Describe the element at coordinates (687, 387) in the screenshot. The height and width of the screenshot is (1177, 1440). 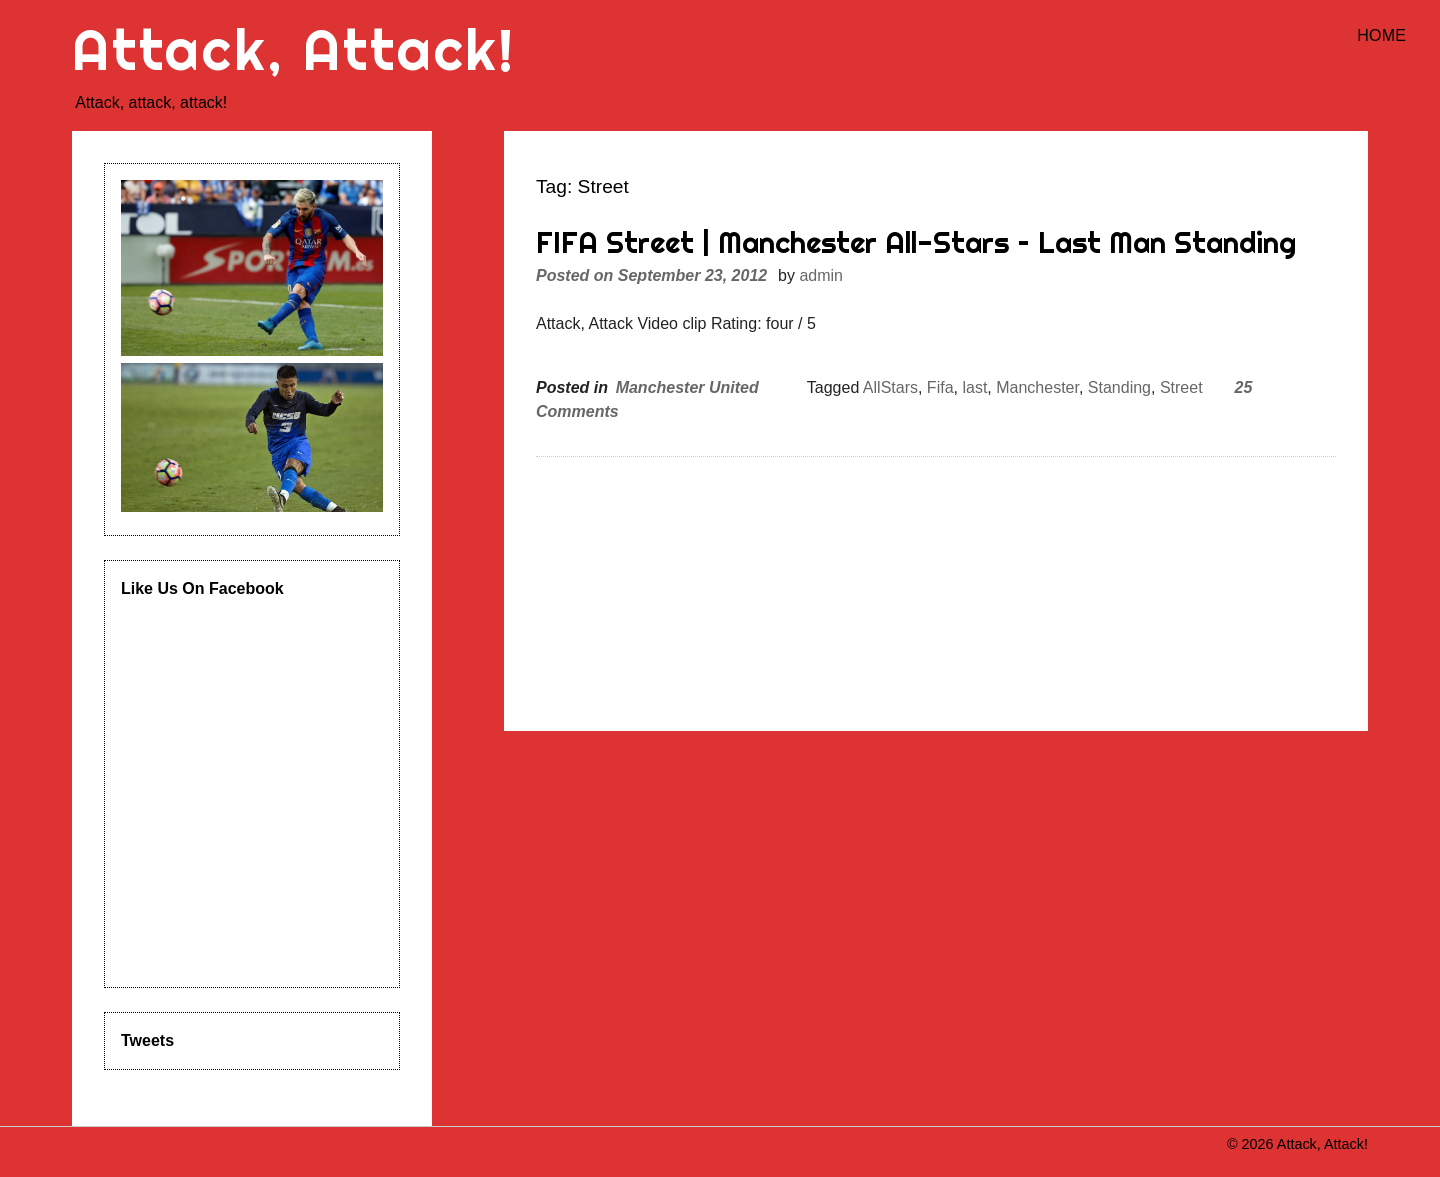
I see `Manchester United` at that location.